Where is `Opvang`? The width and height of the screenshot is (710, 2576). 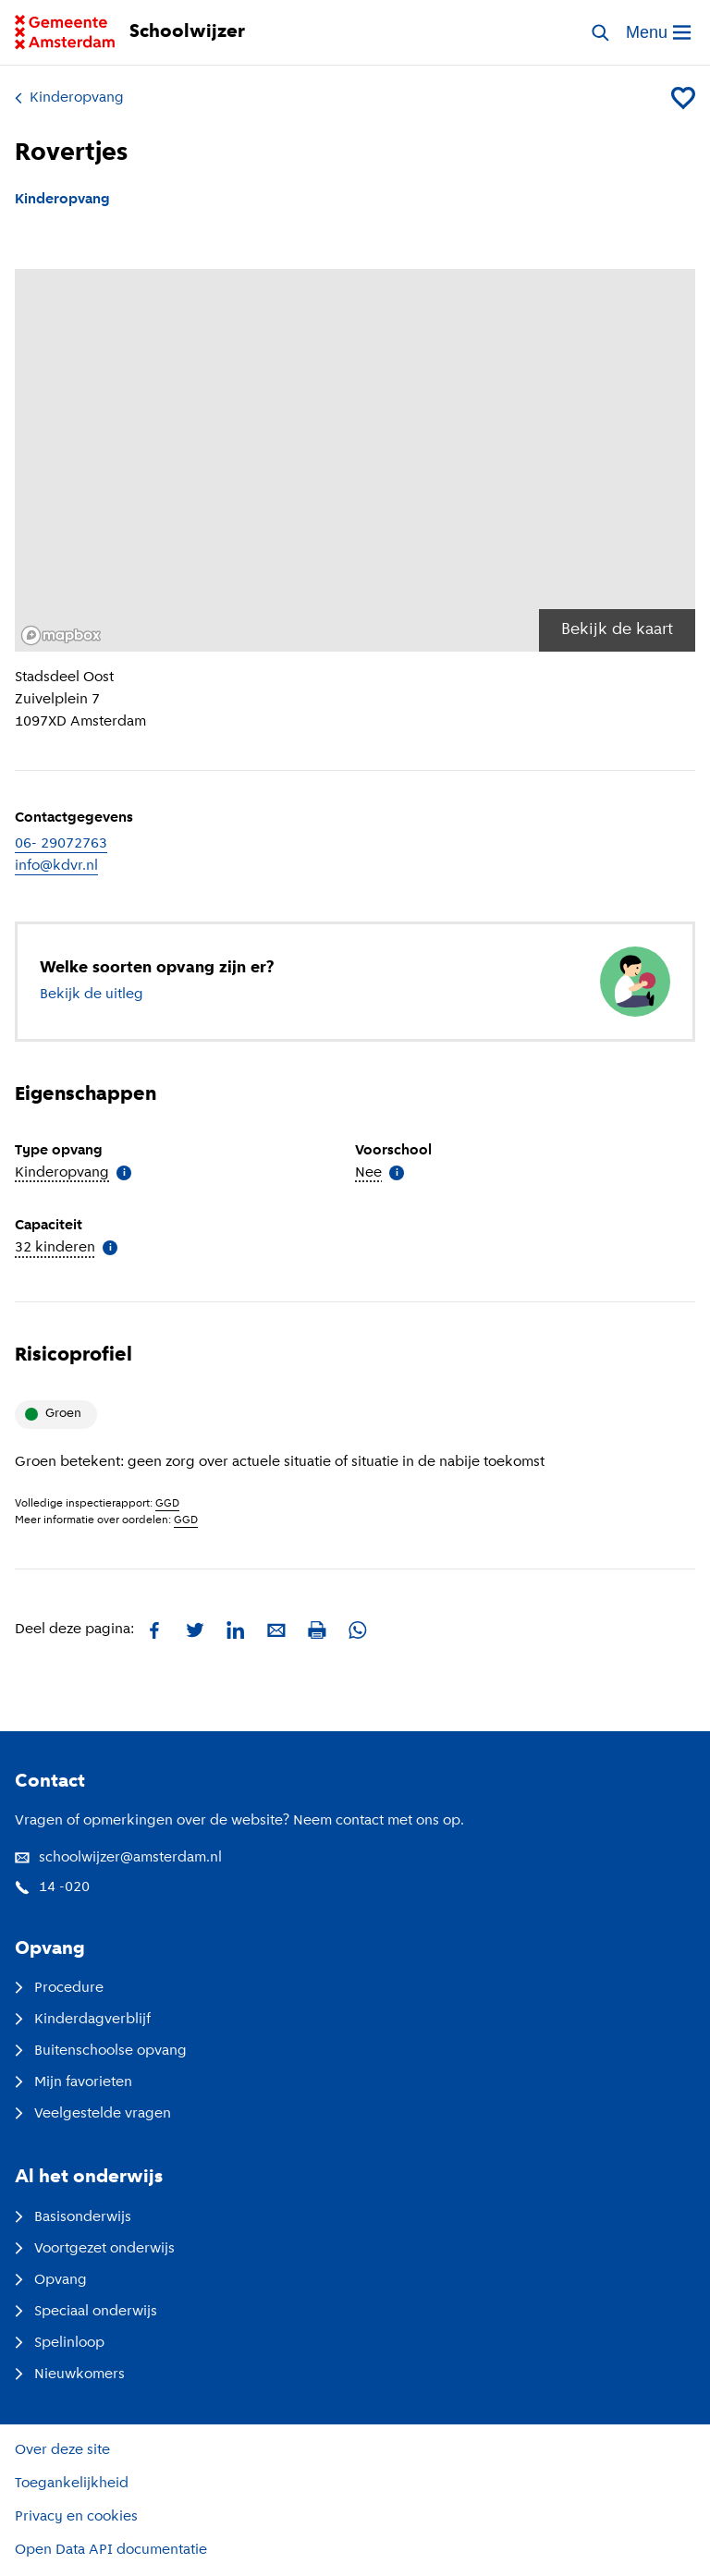
Opvang is located at coordinates (51, 2280).